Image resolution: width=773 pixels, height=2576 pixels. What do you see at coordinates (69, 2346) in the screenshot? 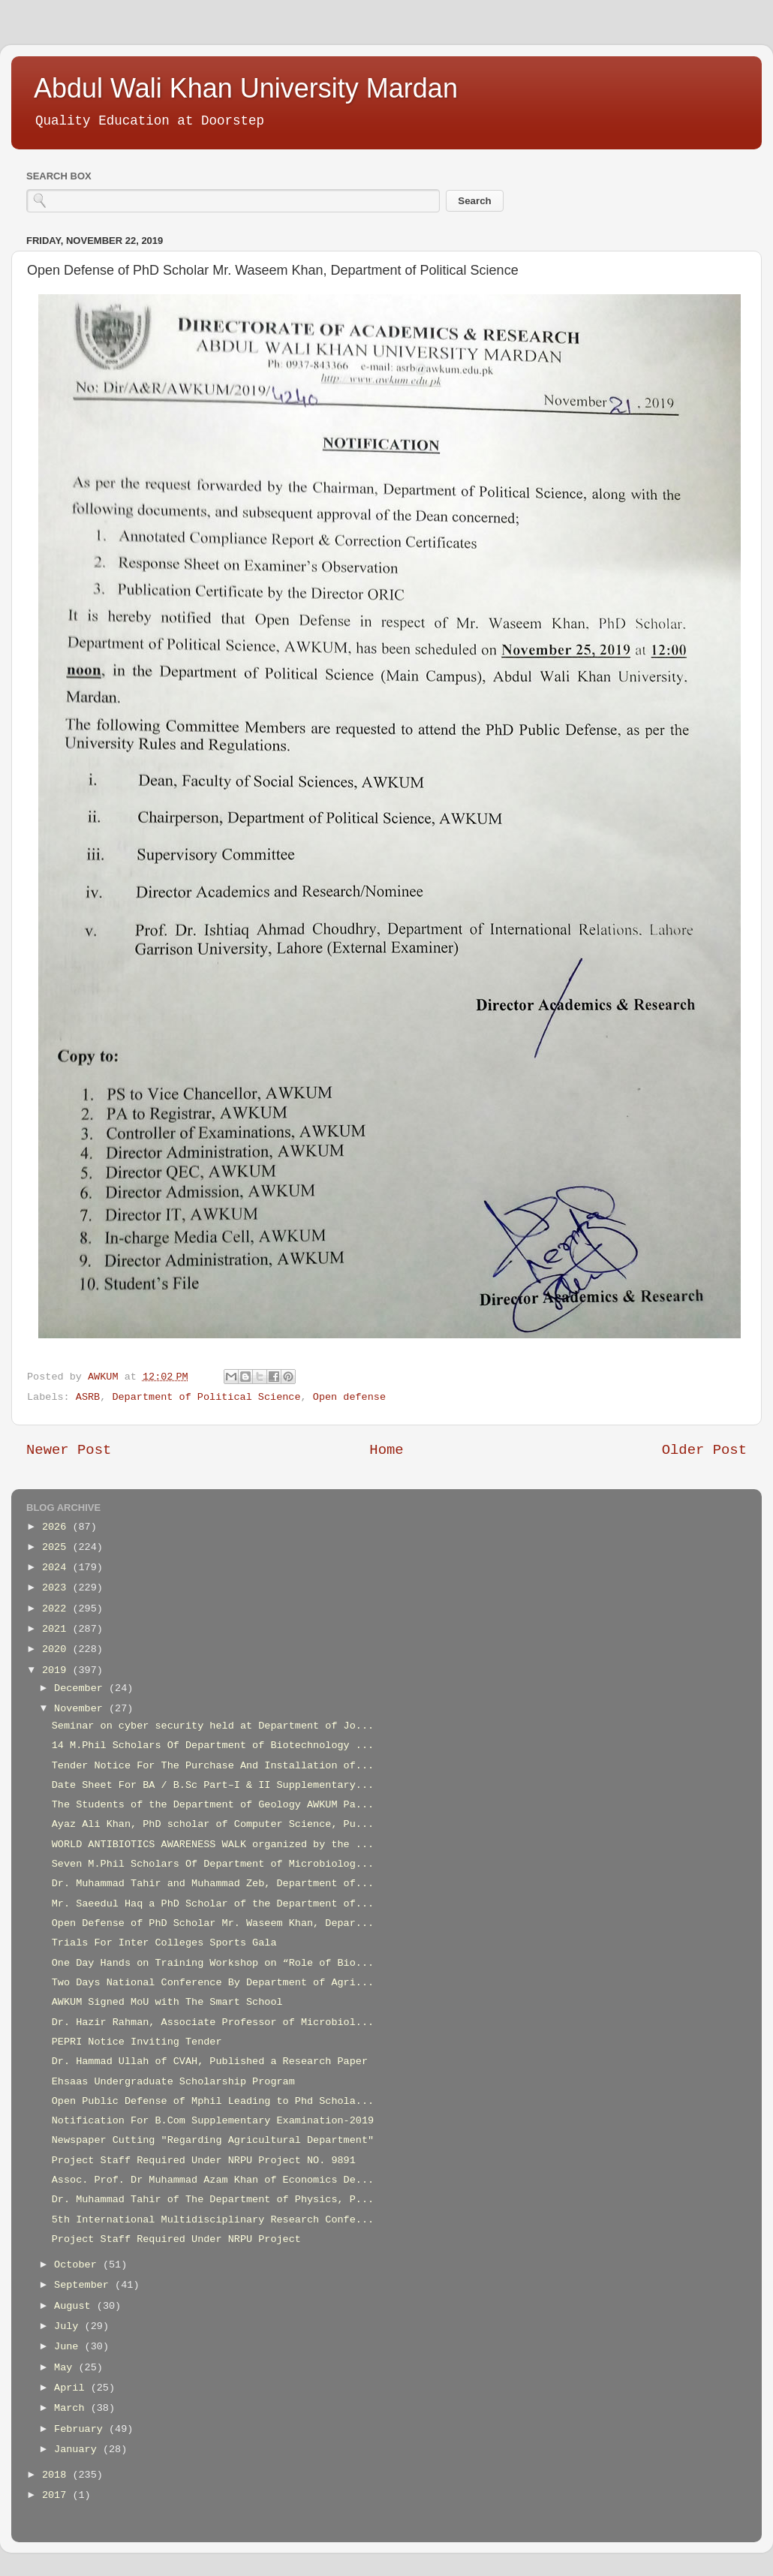
I see `June` at bounding box center [69, 2346].